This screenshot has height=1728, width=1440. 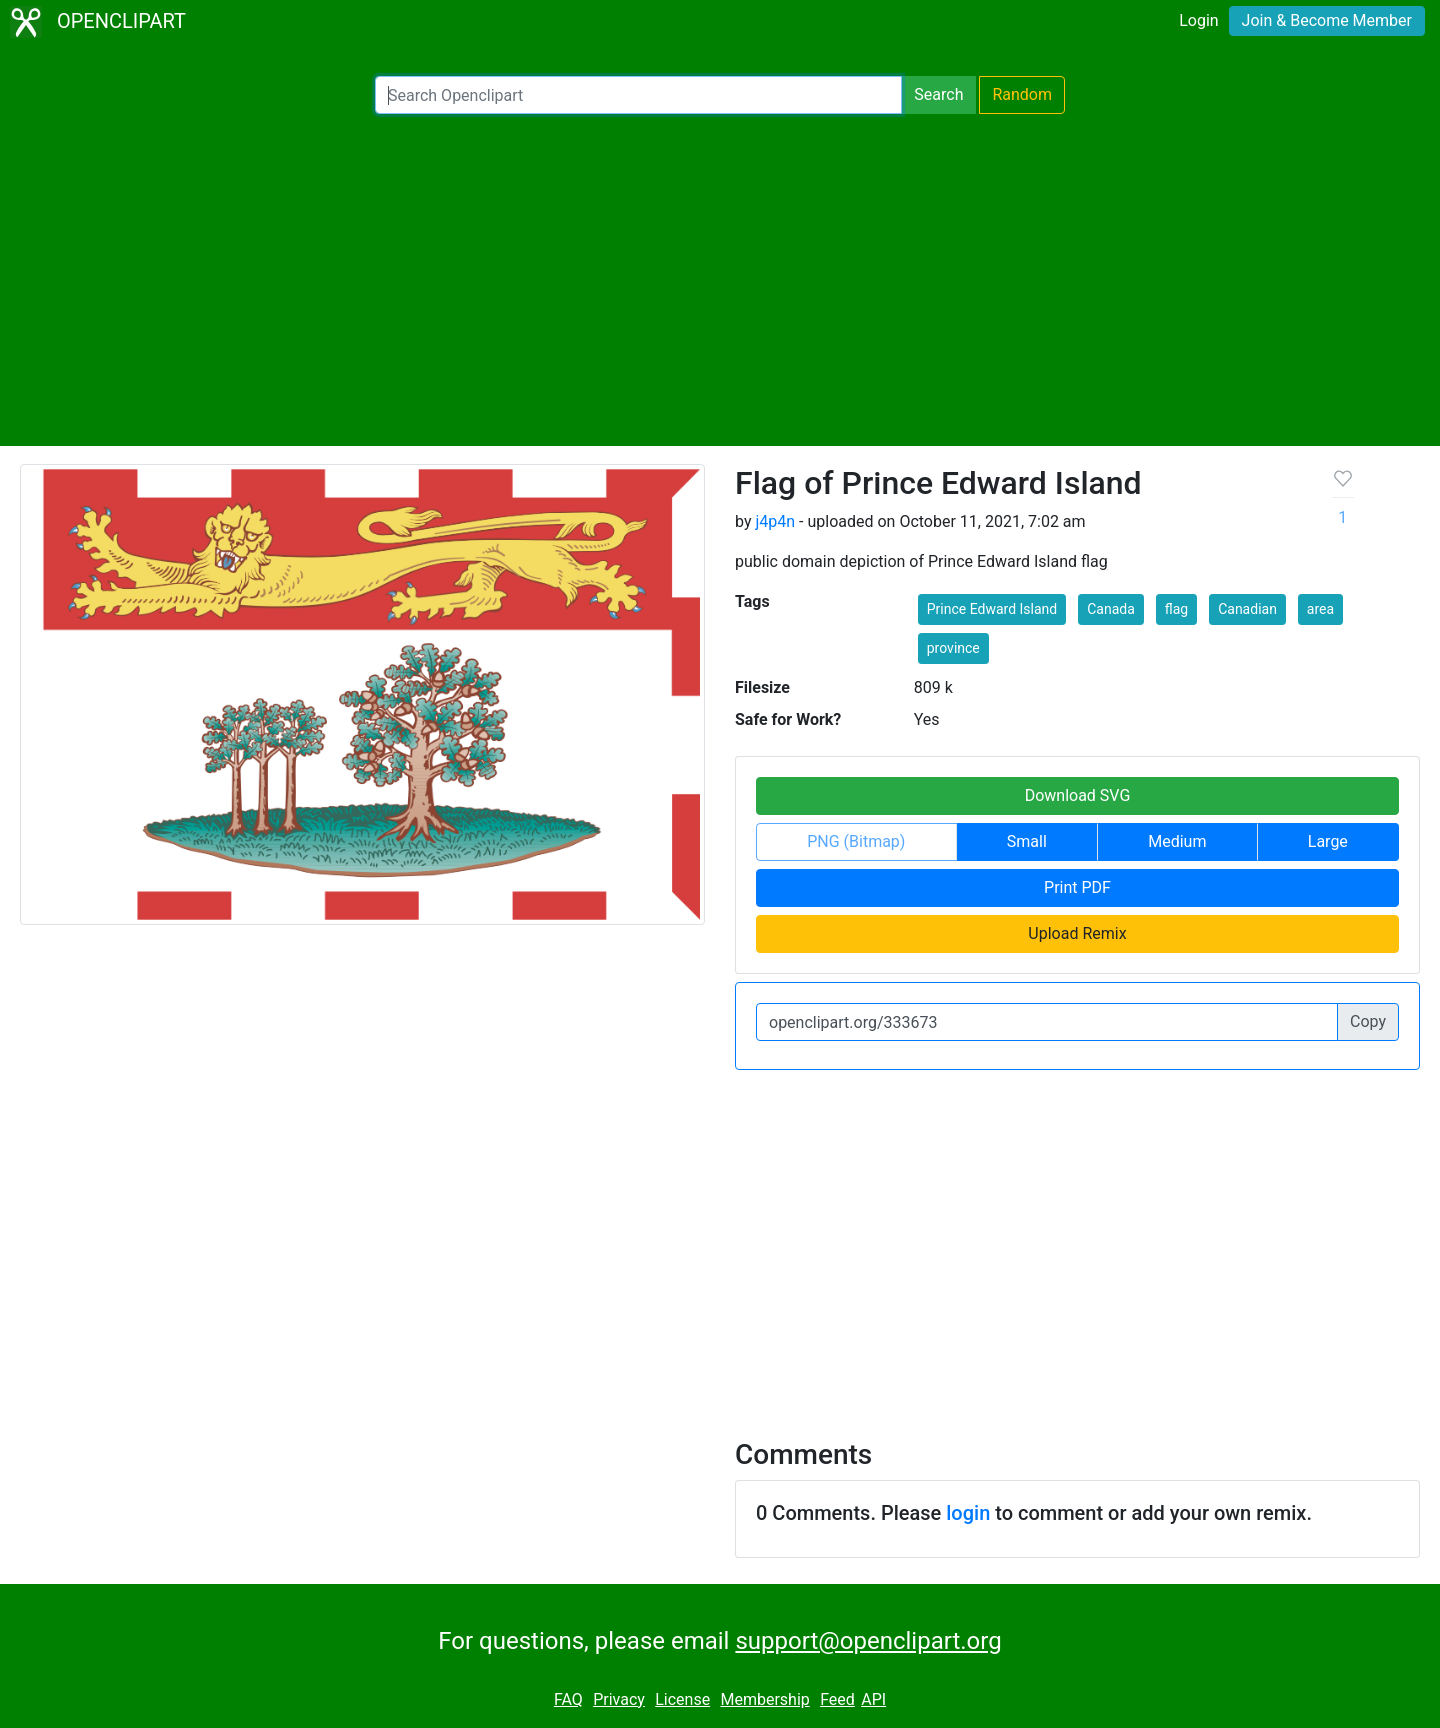 I want to click on Feed, so click(x=837, y=1699).